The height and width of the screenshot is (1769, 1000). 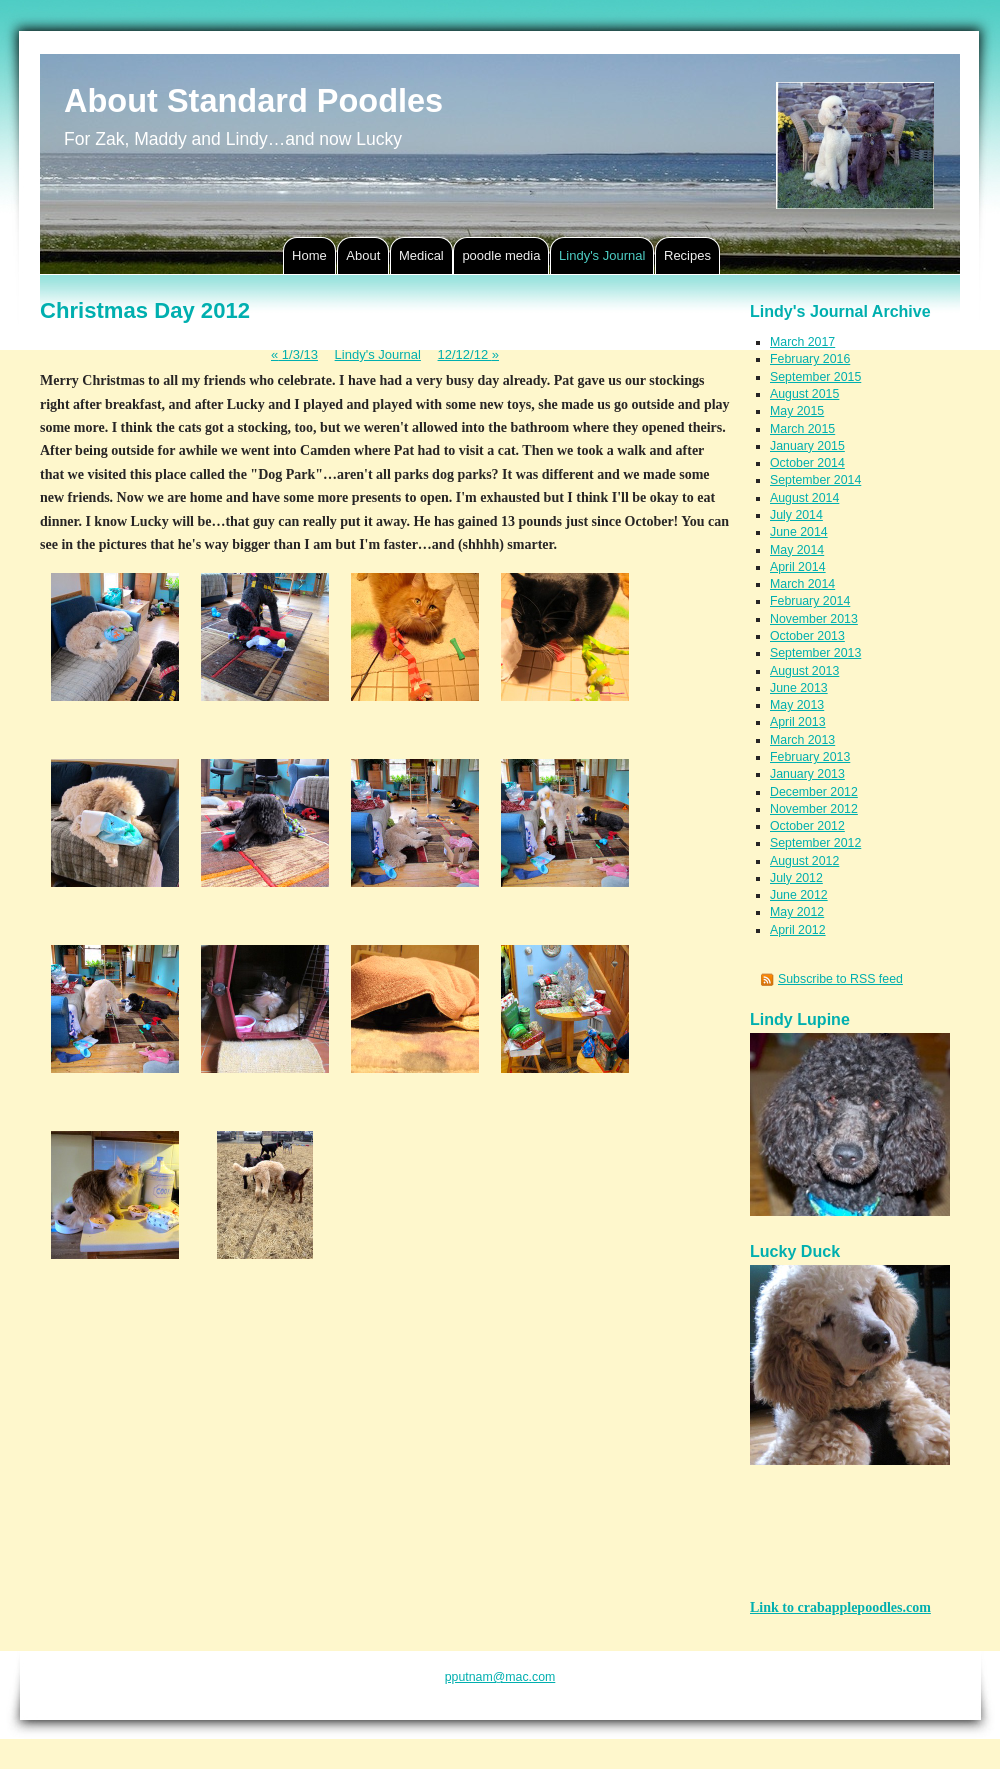 What do you see at coordinates (797, 550) in the screenshot?
I see `May 2014` at bounding box center [797, 550].